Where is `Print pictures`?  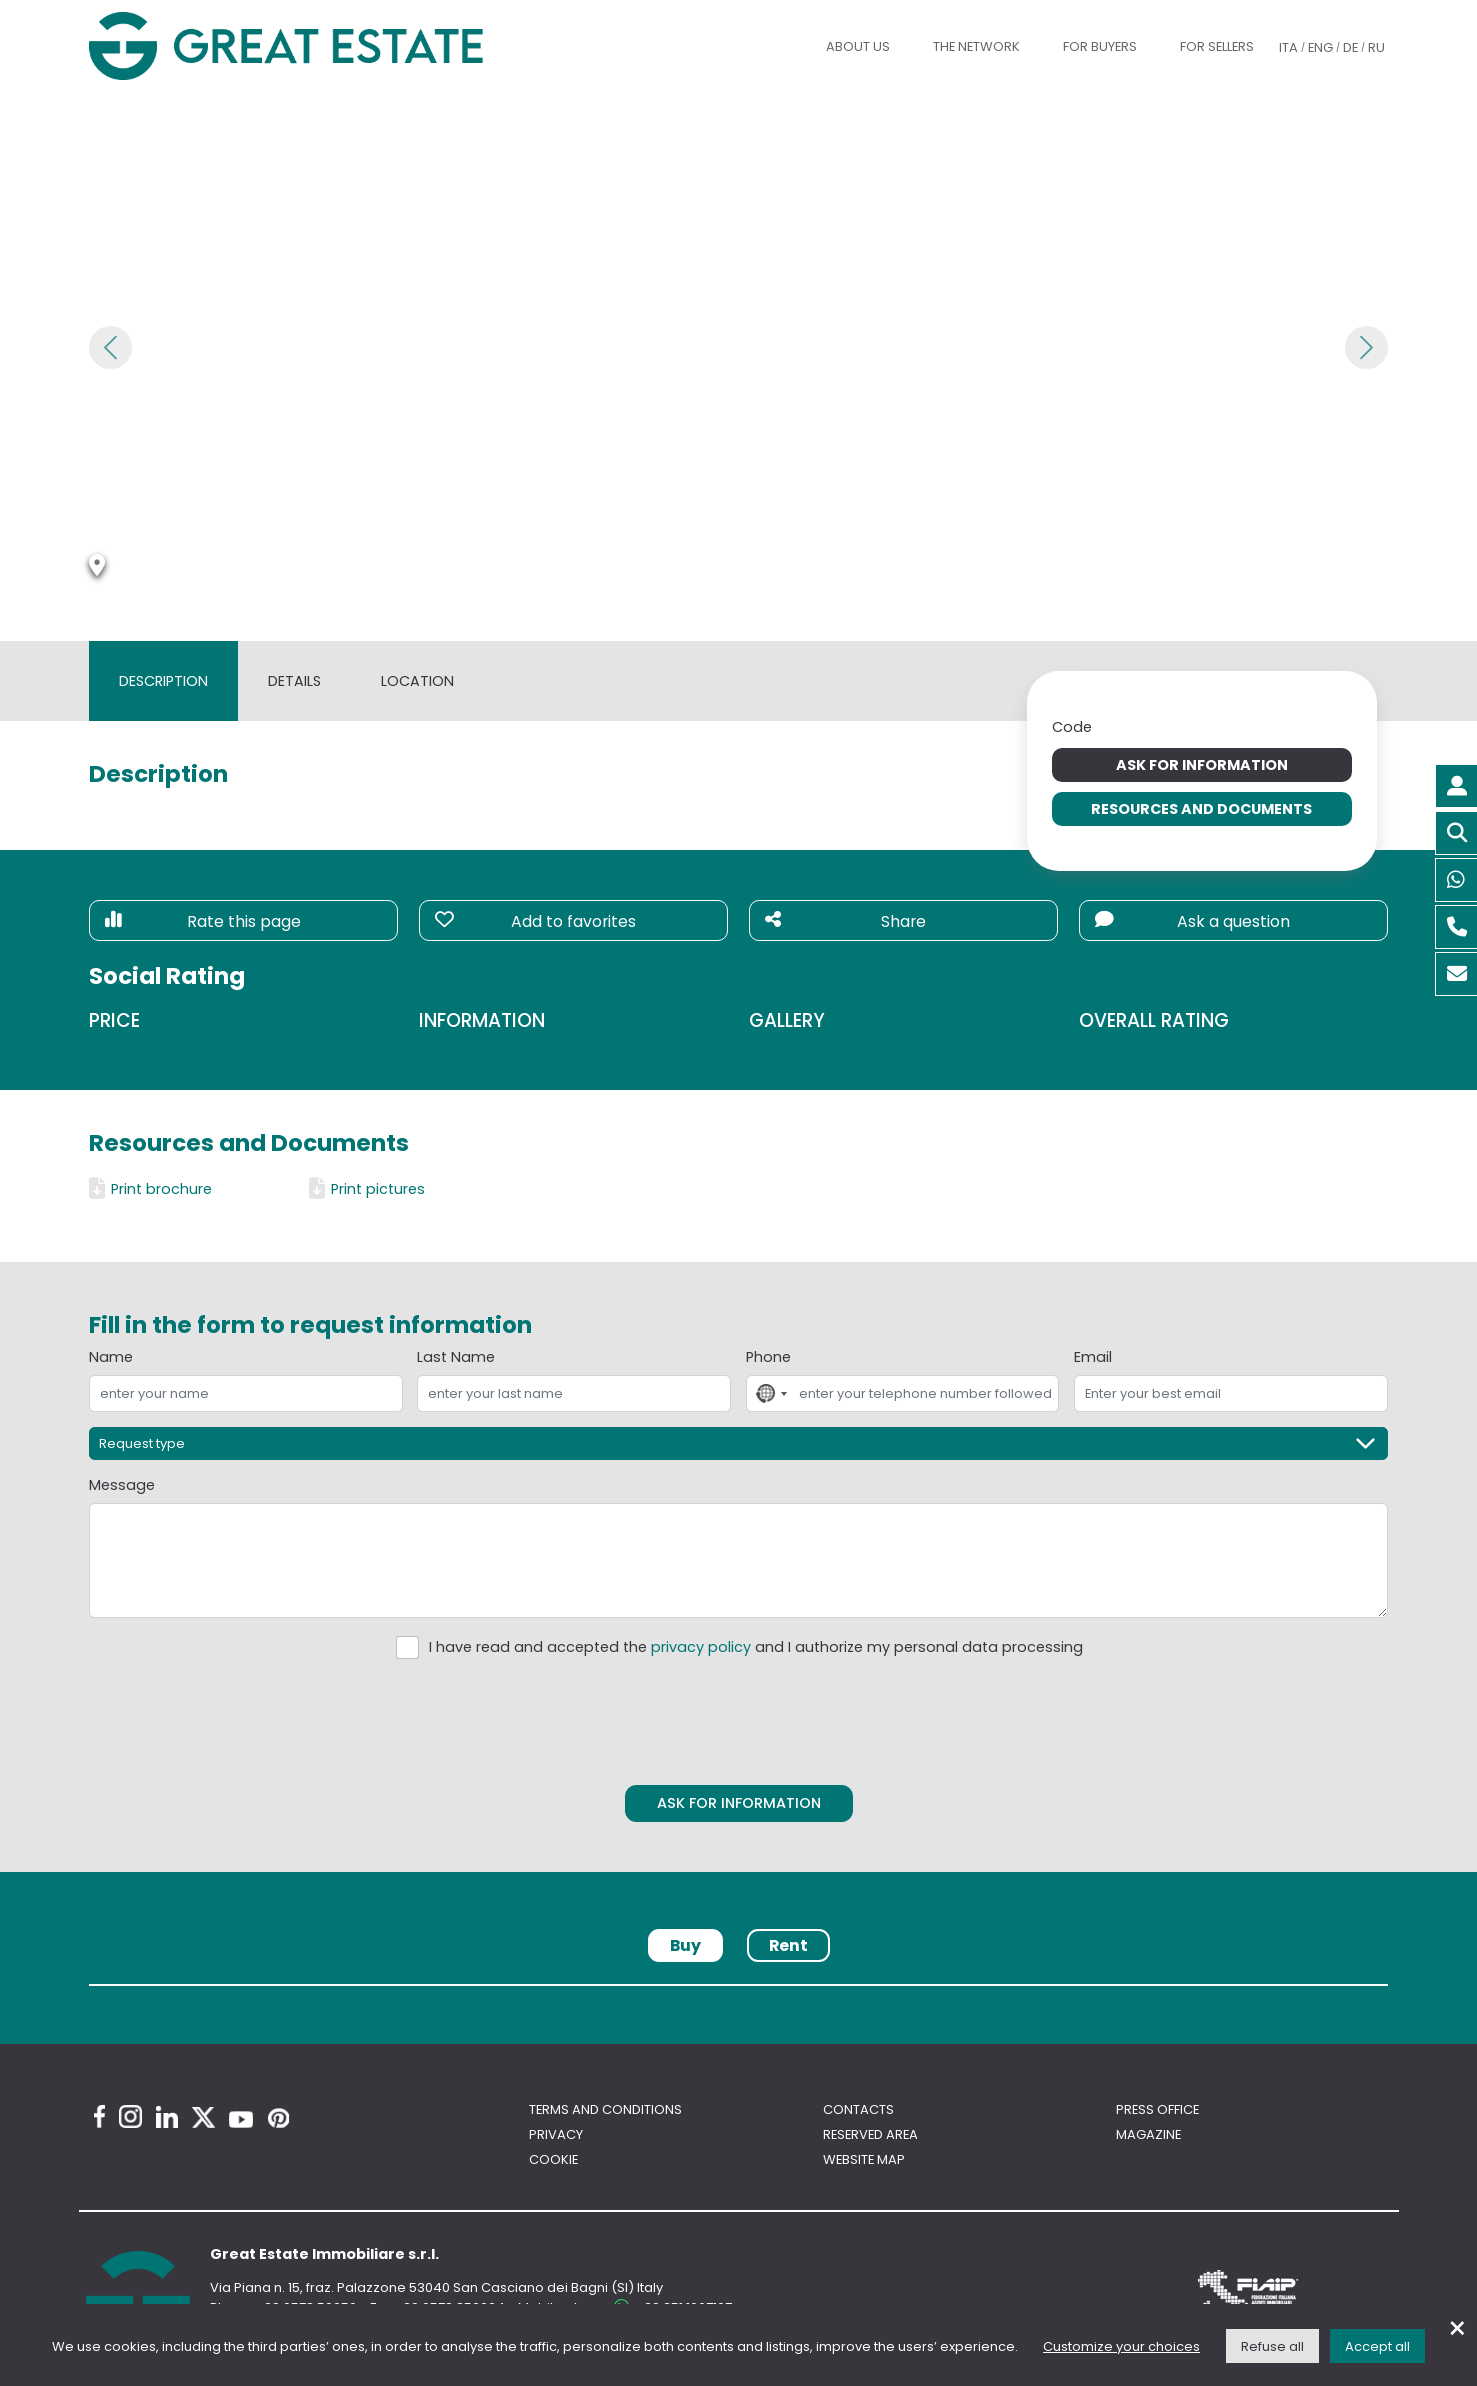 Print pictures is located at coordinates (367, 1189).